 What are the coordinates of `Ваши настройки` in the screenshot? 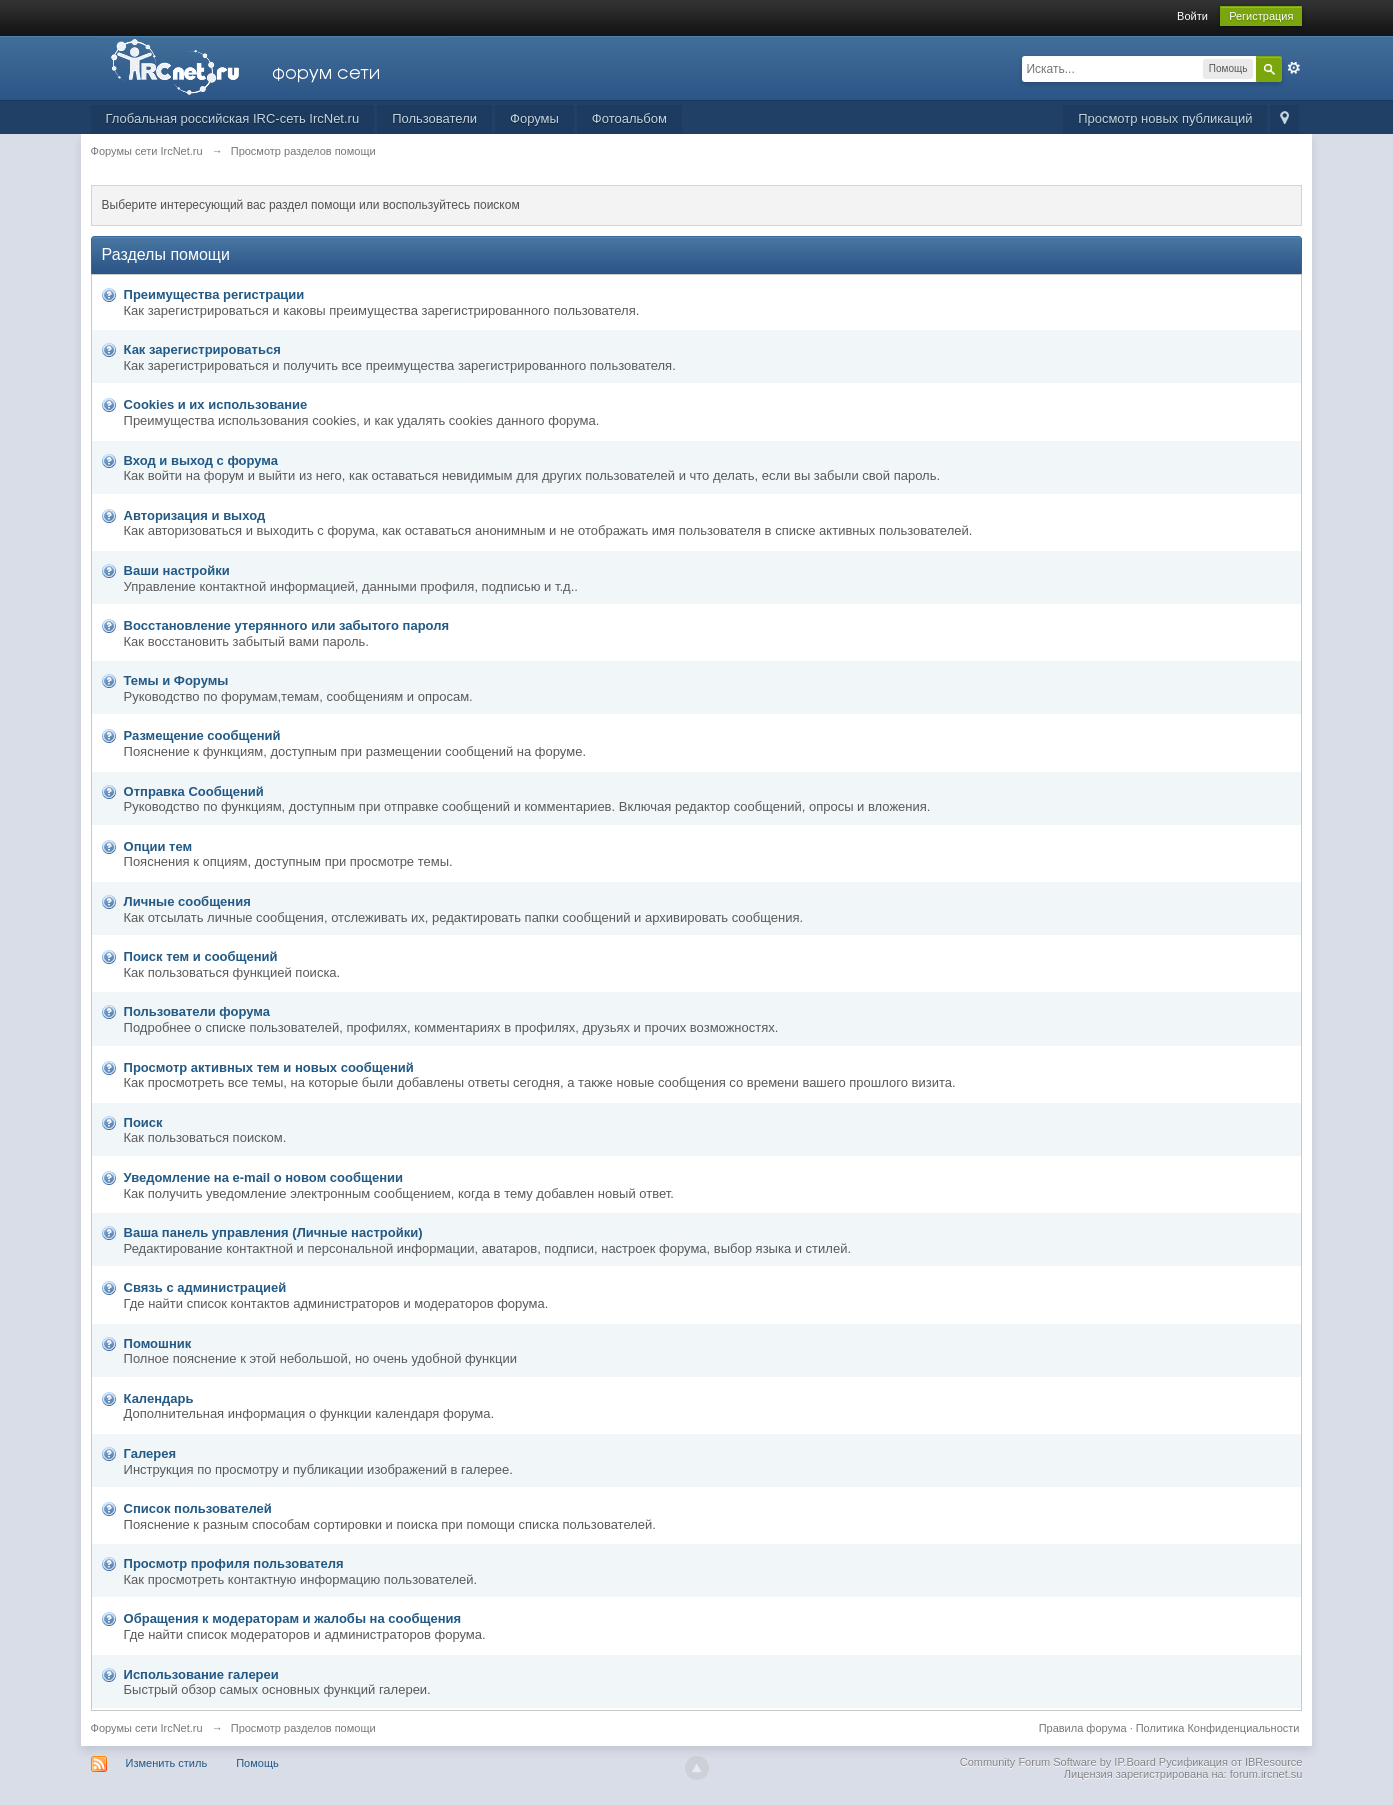 It's located at (177, 570).